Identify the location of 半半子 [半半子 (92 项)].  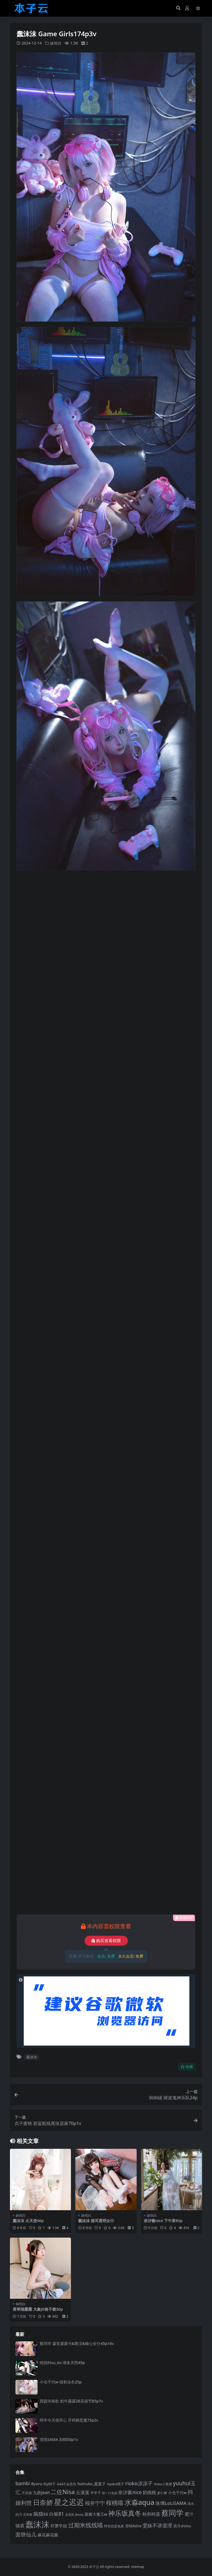
(95, 2492).